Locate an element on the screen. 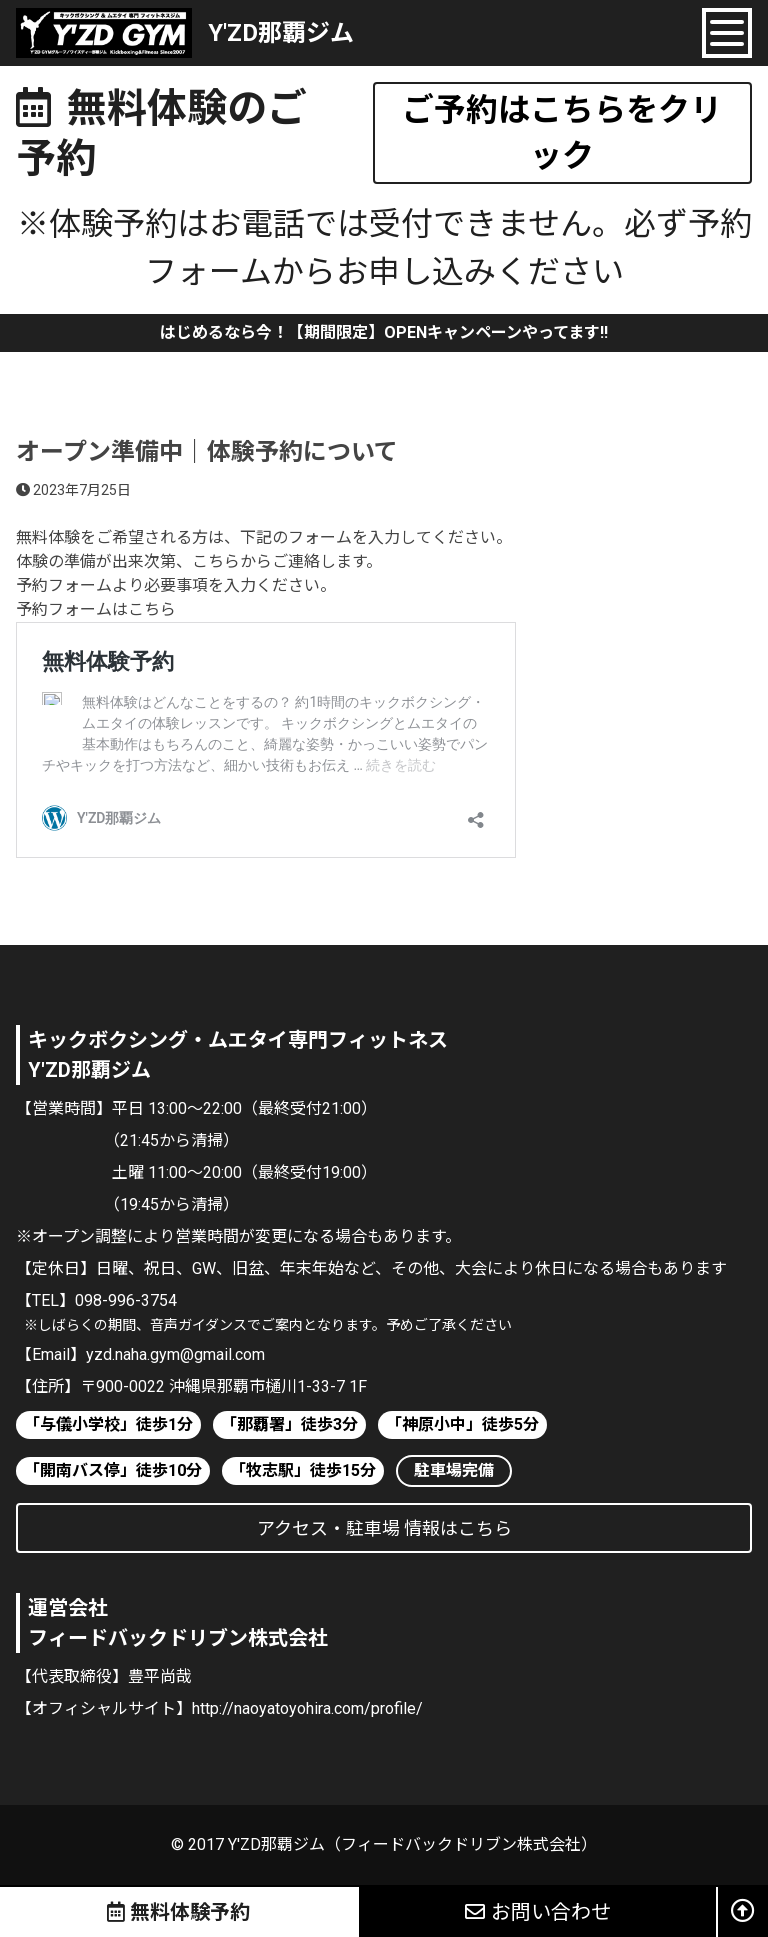 This screenshot has width=768, height=1937. http://naoyatoyohira.com/profile/ is located at coordinates (307, 1708).